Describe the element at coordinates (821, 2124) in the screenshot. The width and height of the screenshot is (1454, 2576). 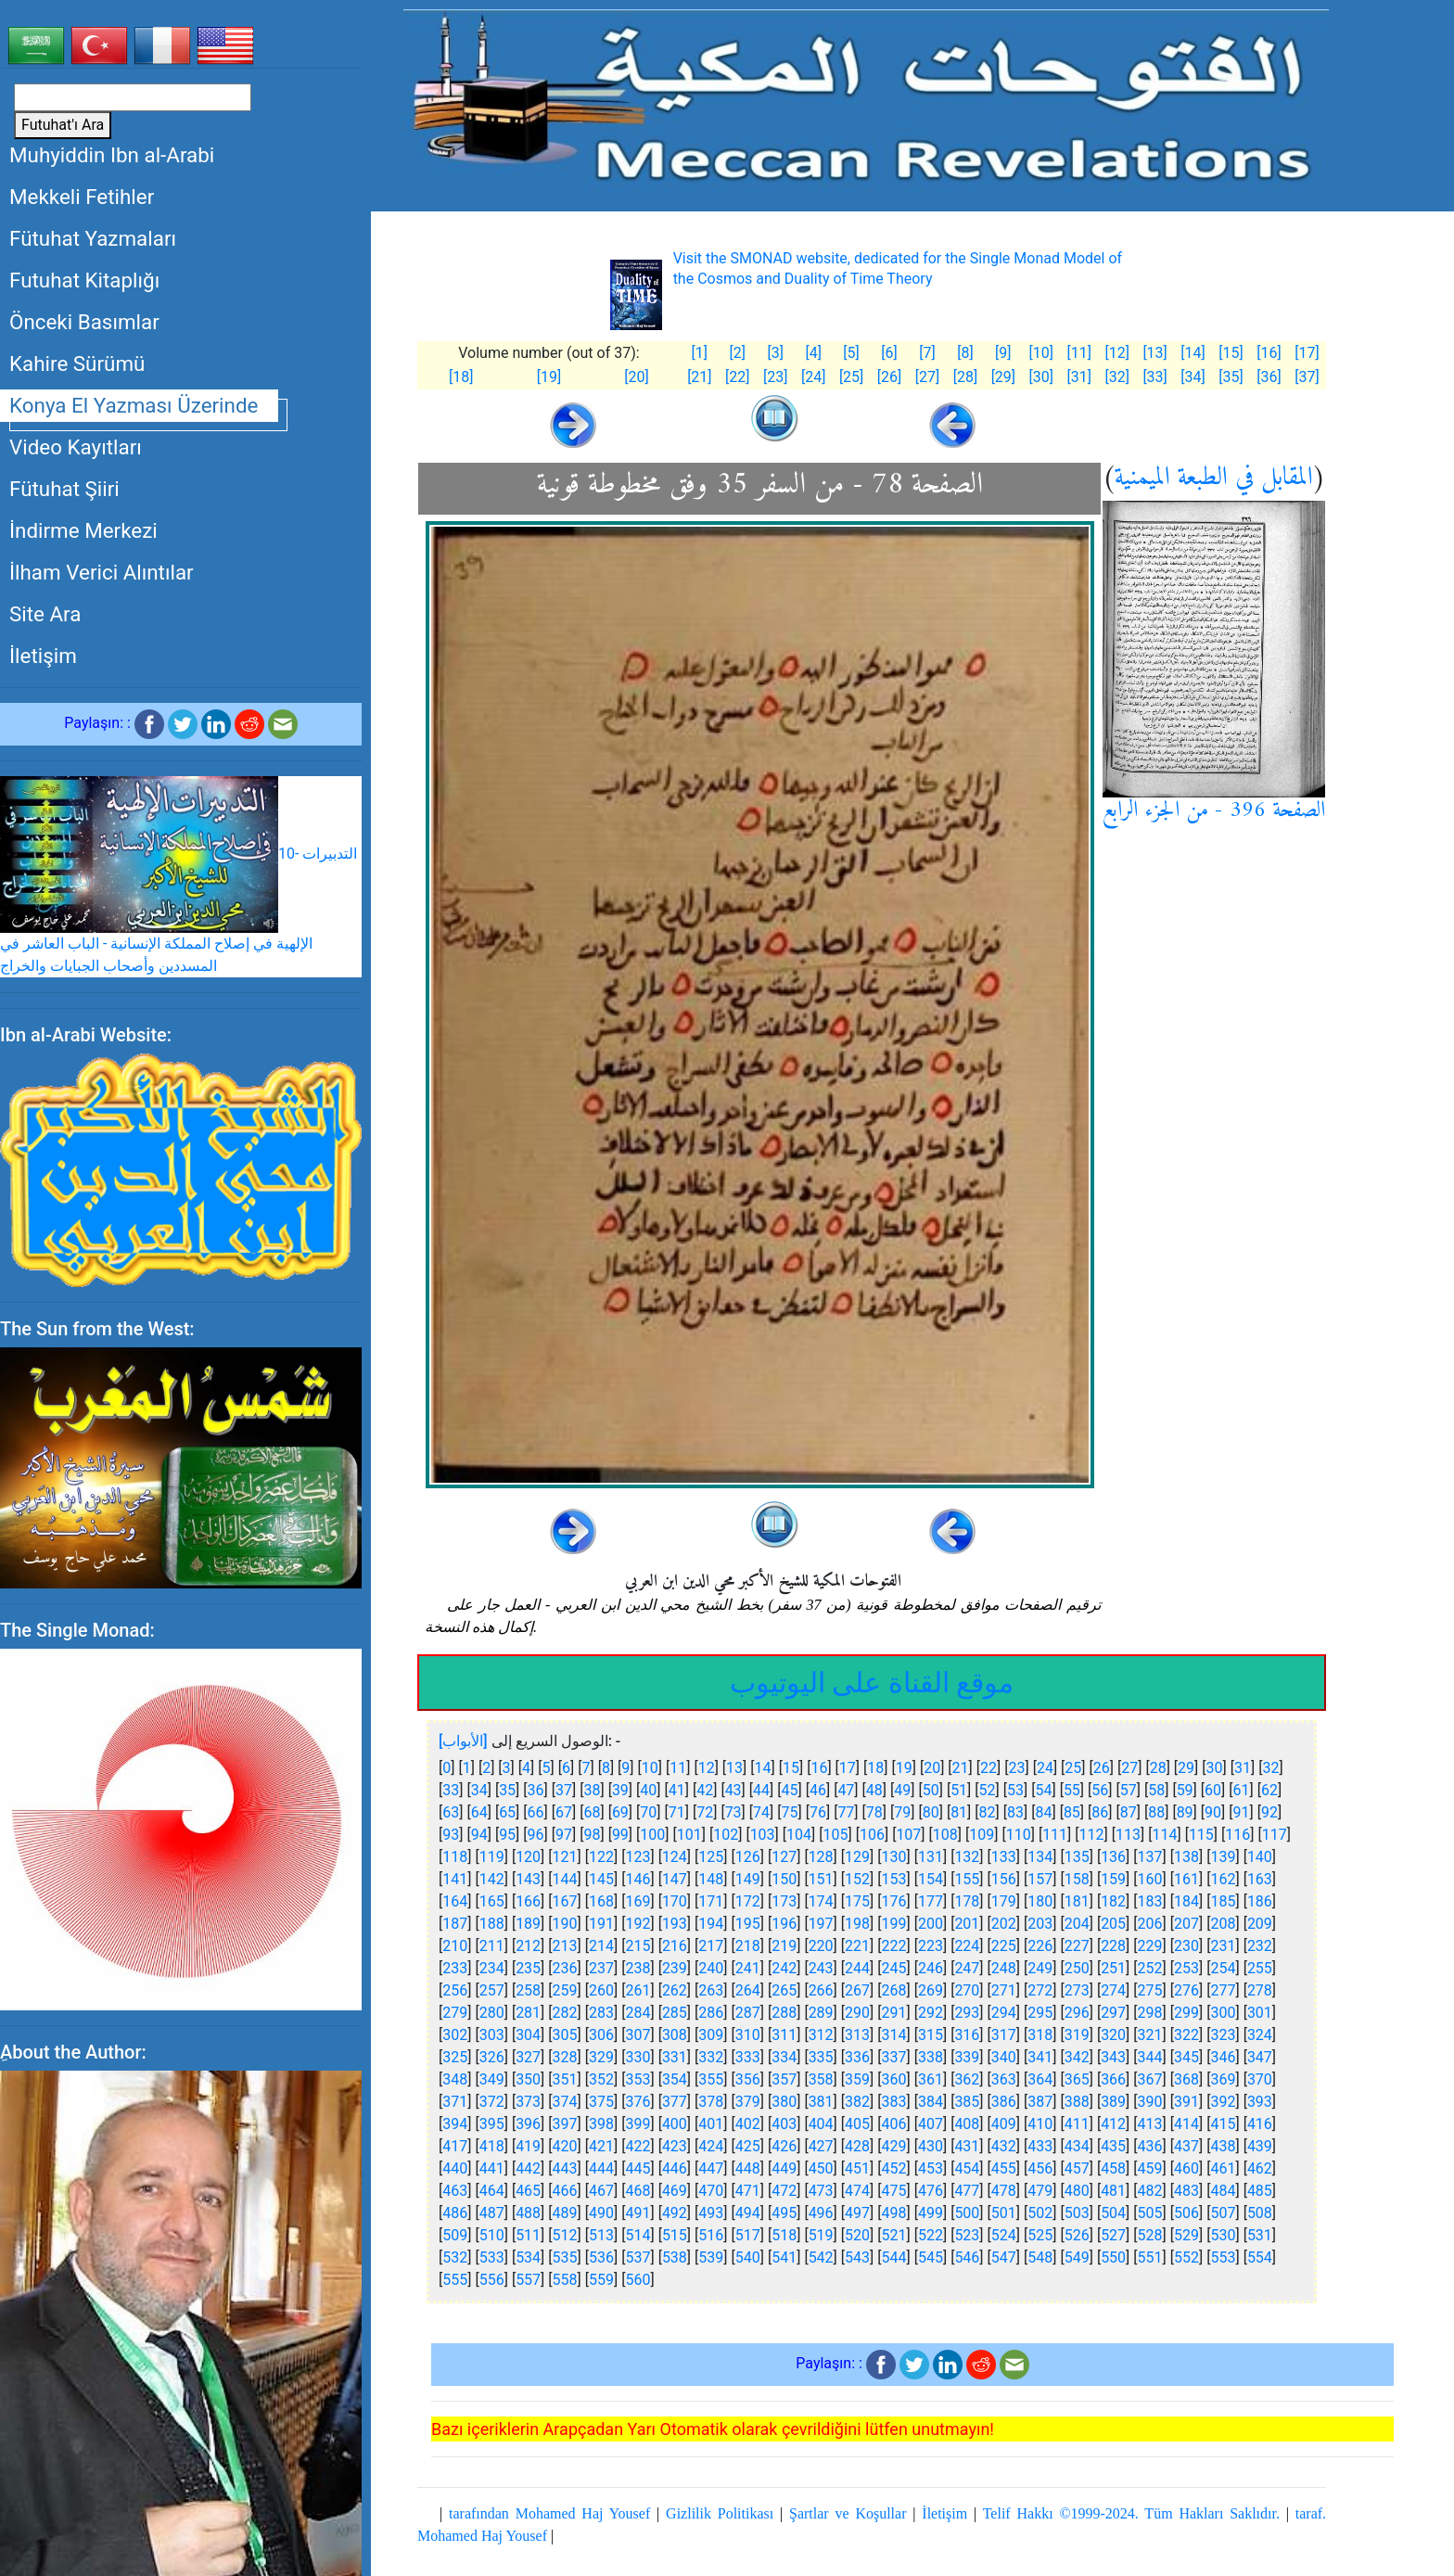
I see `404` at that location.